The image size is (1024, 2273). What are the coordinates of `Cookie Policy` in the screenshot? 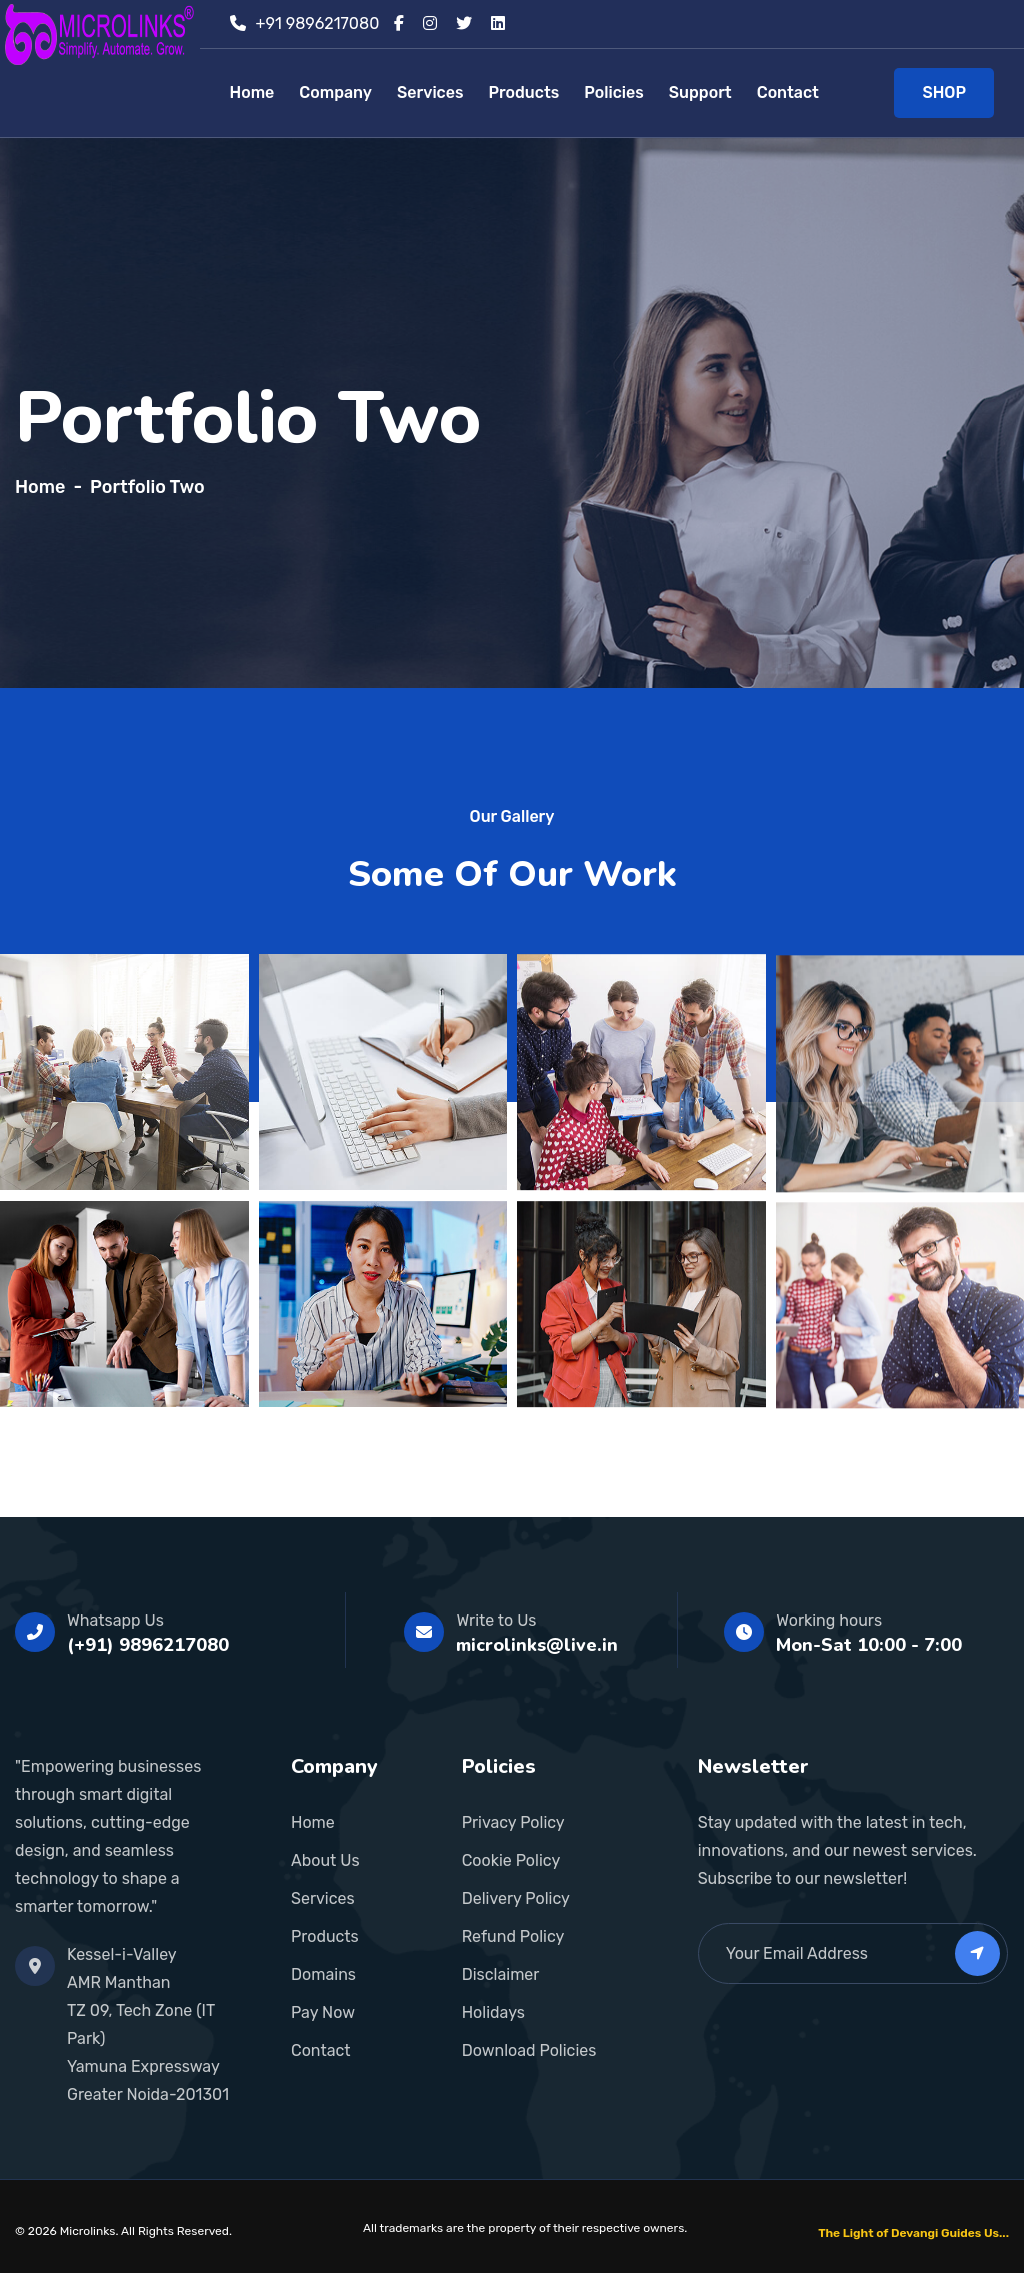 It's located at (511, 1860).